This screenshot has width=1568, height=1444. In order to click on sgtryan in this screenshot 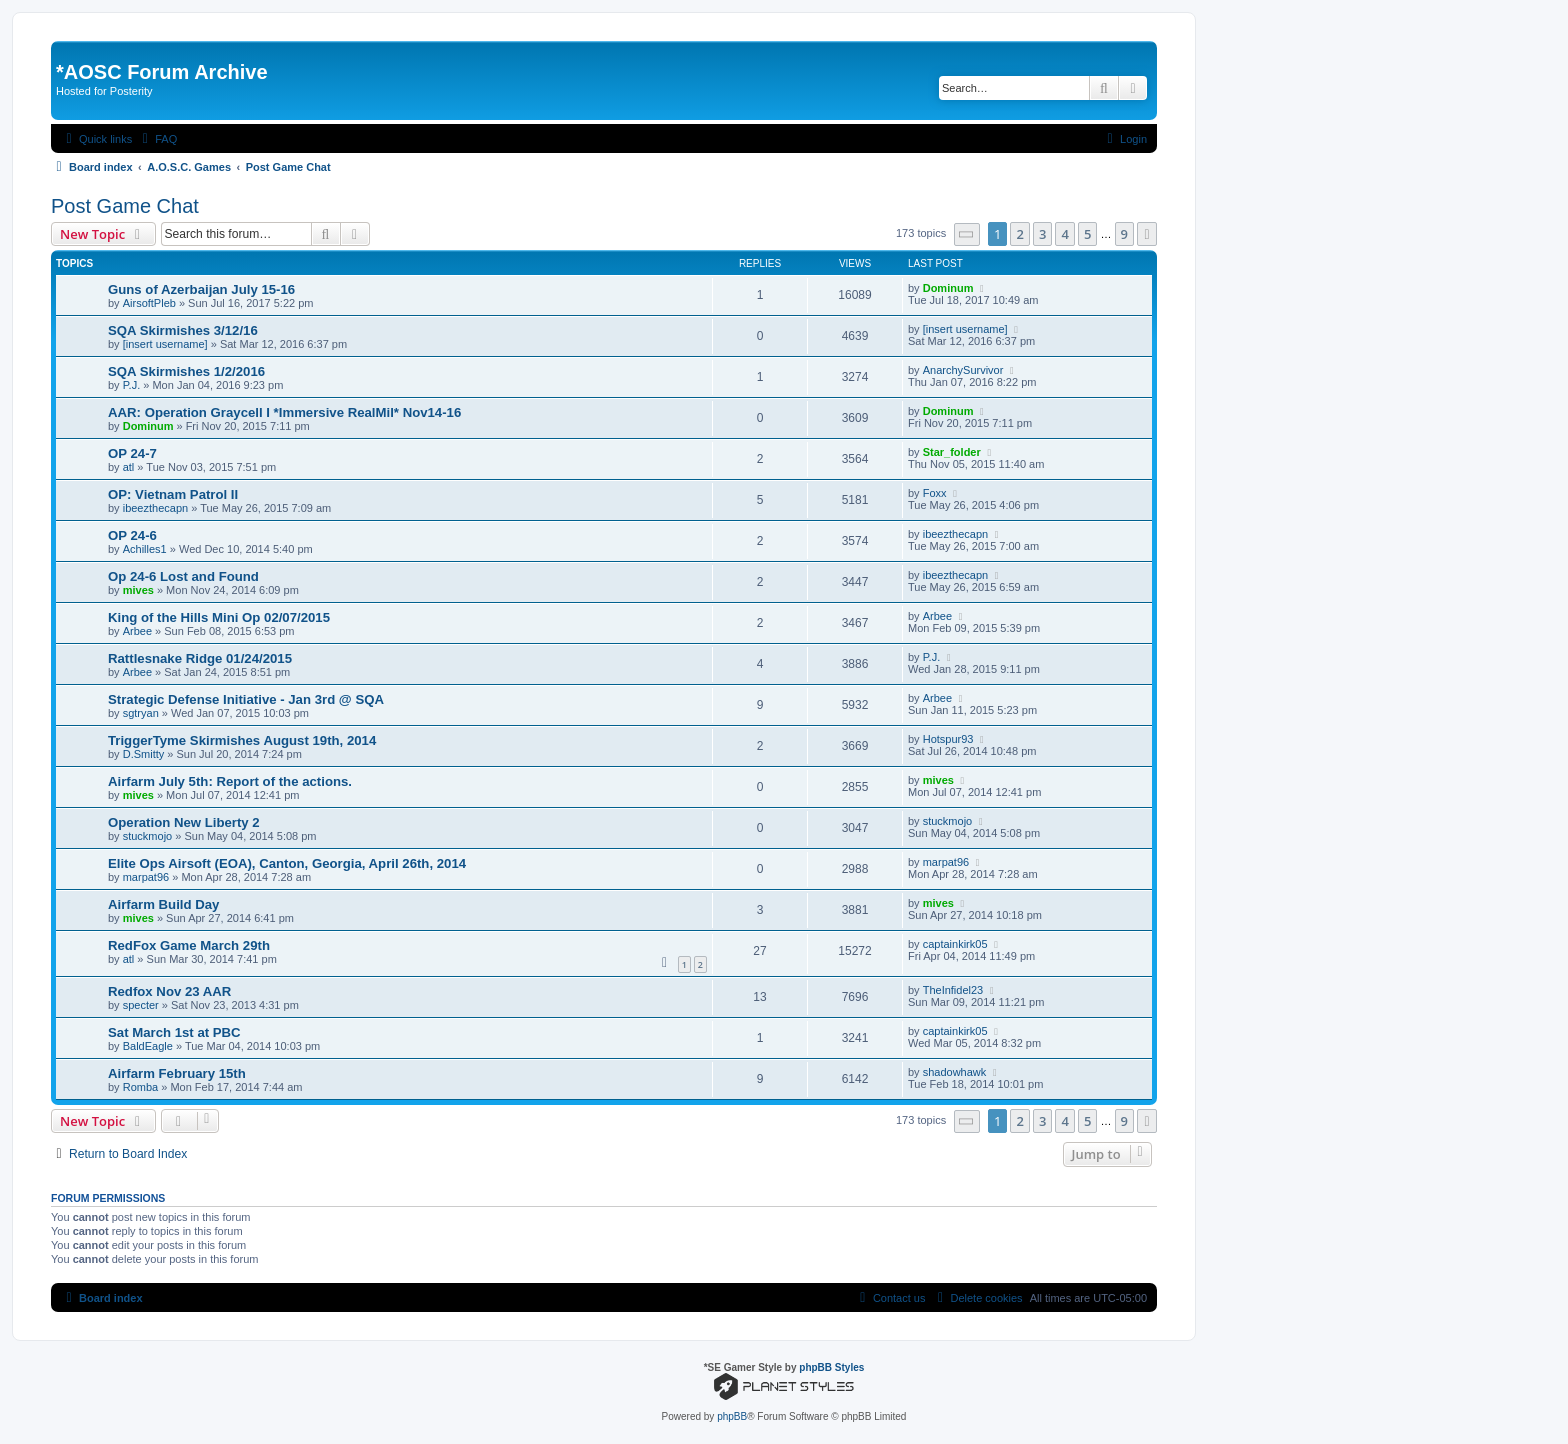, I will do `click(141, 713)`.